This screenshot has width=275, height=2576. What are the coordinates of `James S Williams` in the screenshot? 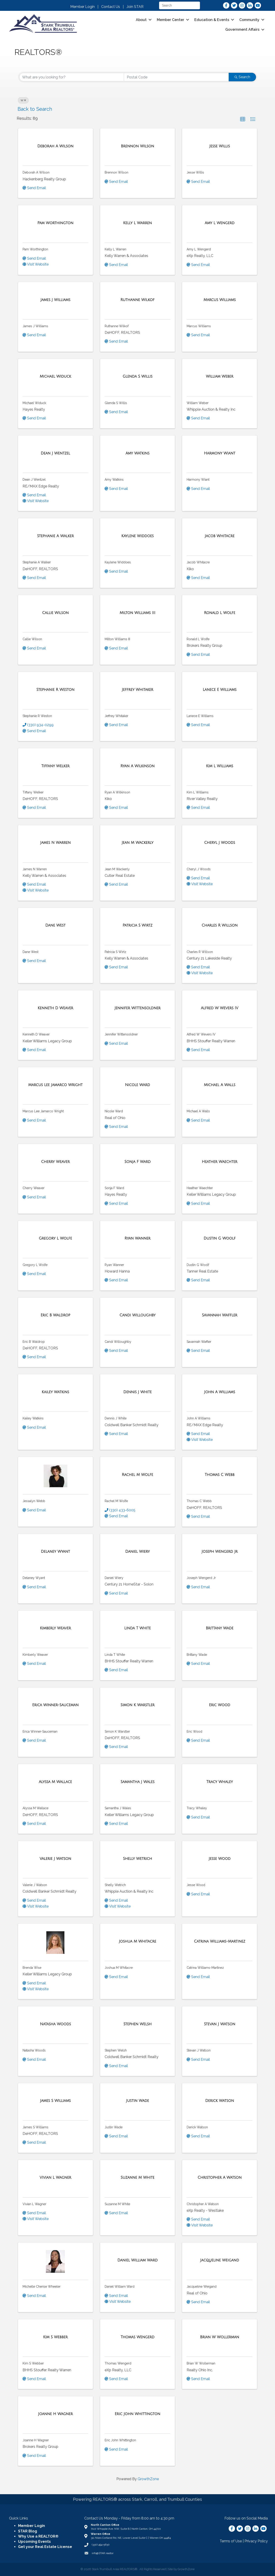 It's located at (35, 2127).